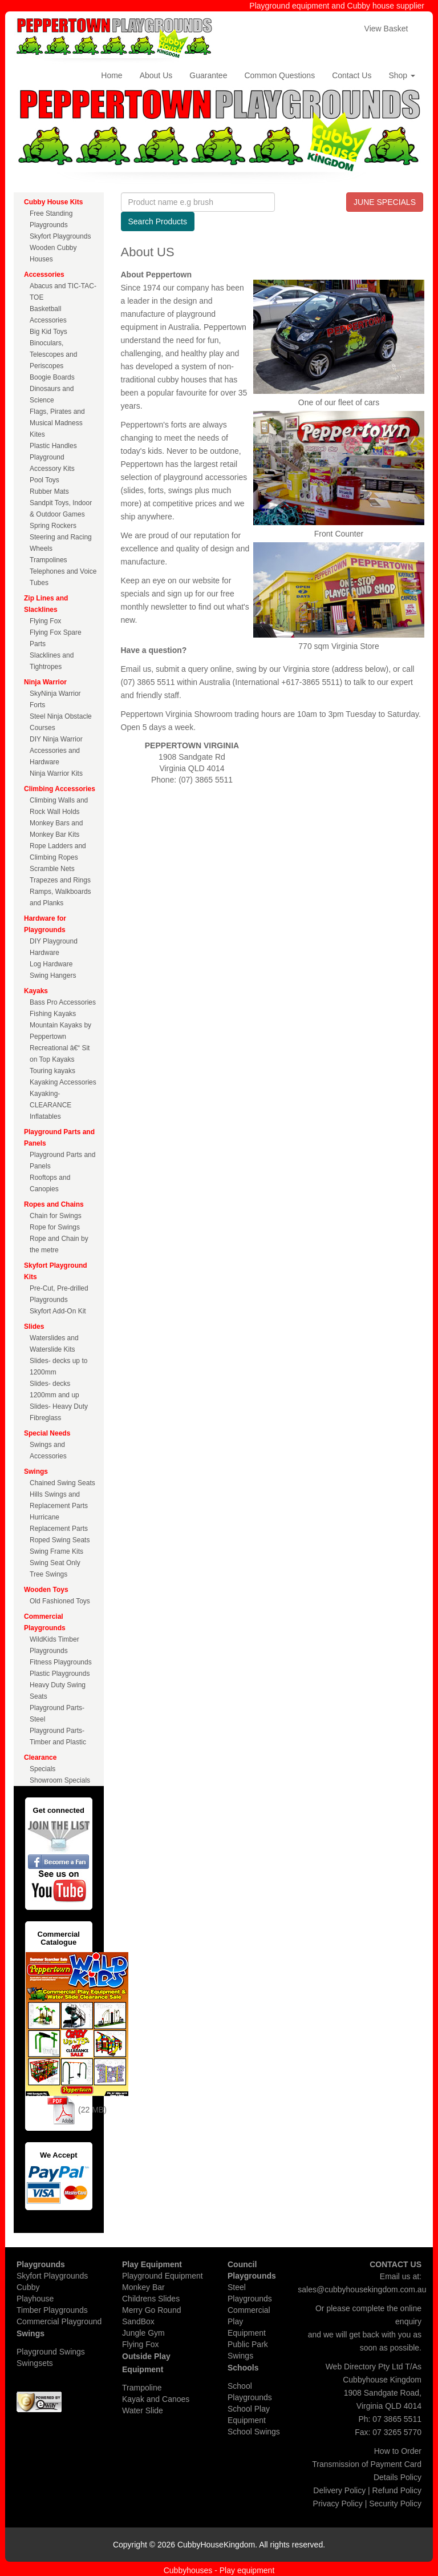 The image size is (438, 2576). What do you see at coordinates (46, 604) in the screenshot?
I see `Zip Lines and Slacklines` at bounding box center [46, 604].